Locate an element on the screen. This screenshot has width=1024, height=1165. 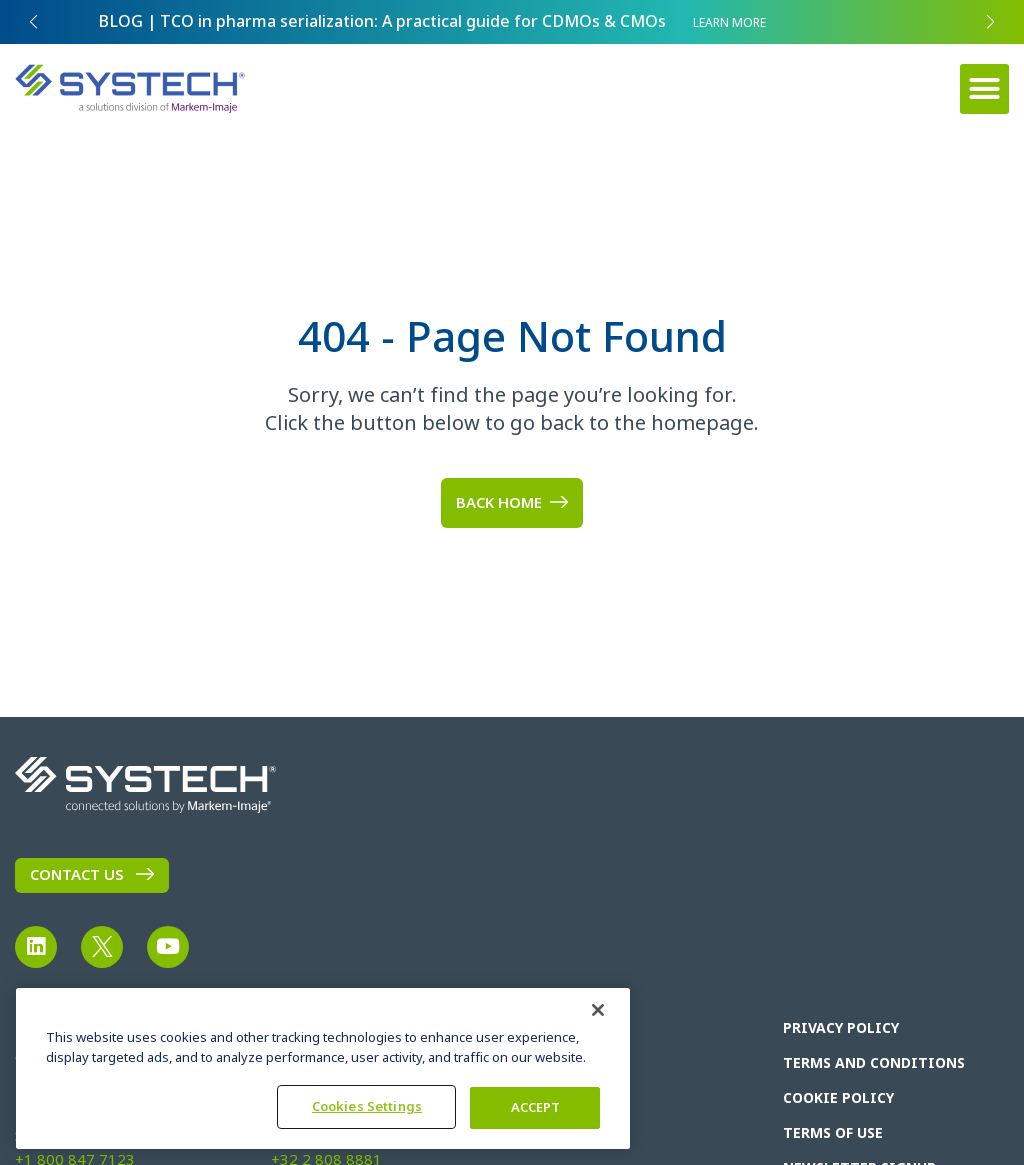
[Close] is located at coordinates (598, 1010).